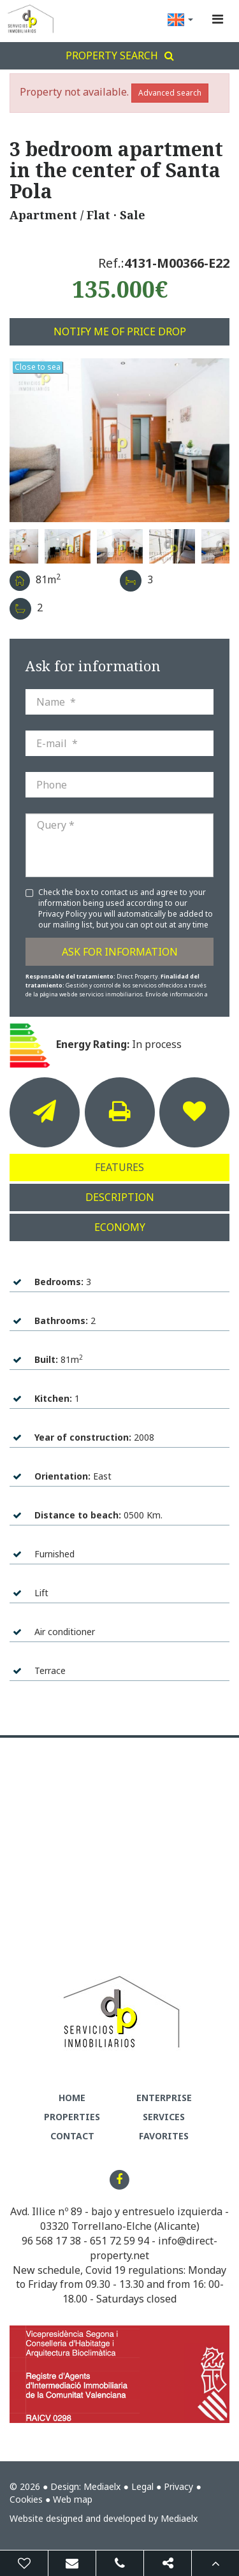 Image resolution: width=239 pixels, height=2576 pixels. What do you see at coordinates (164, 2117) in the screenshot?
I see `Services` at bounding box center [164, 2117].